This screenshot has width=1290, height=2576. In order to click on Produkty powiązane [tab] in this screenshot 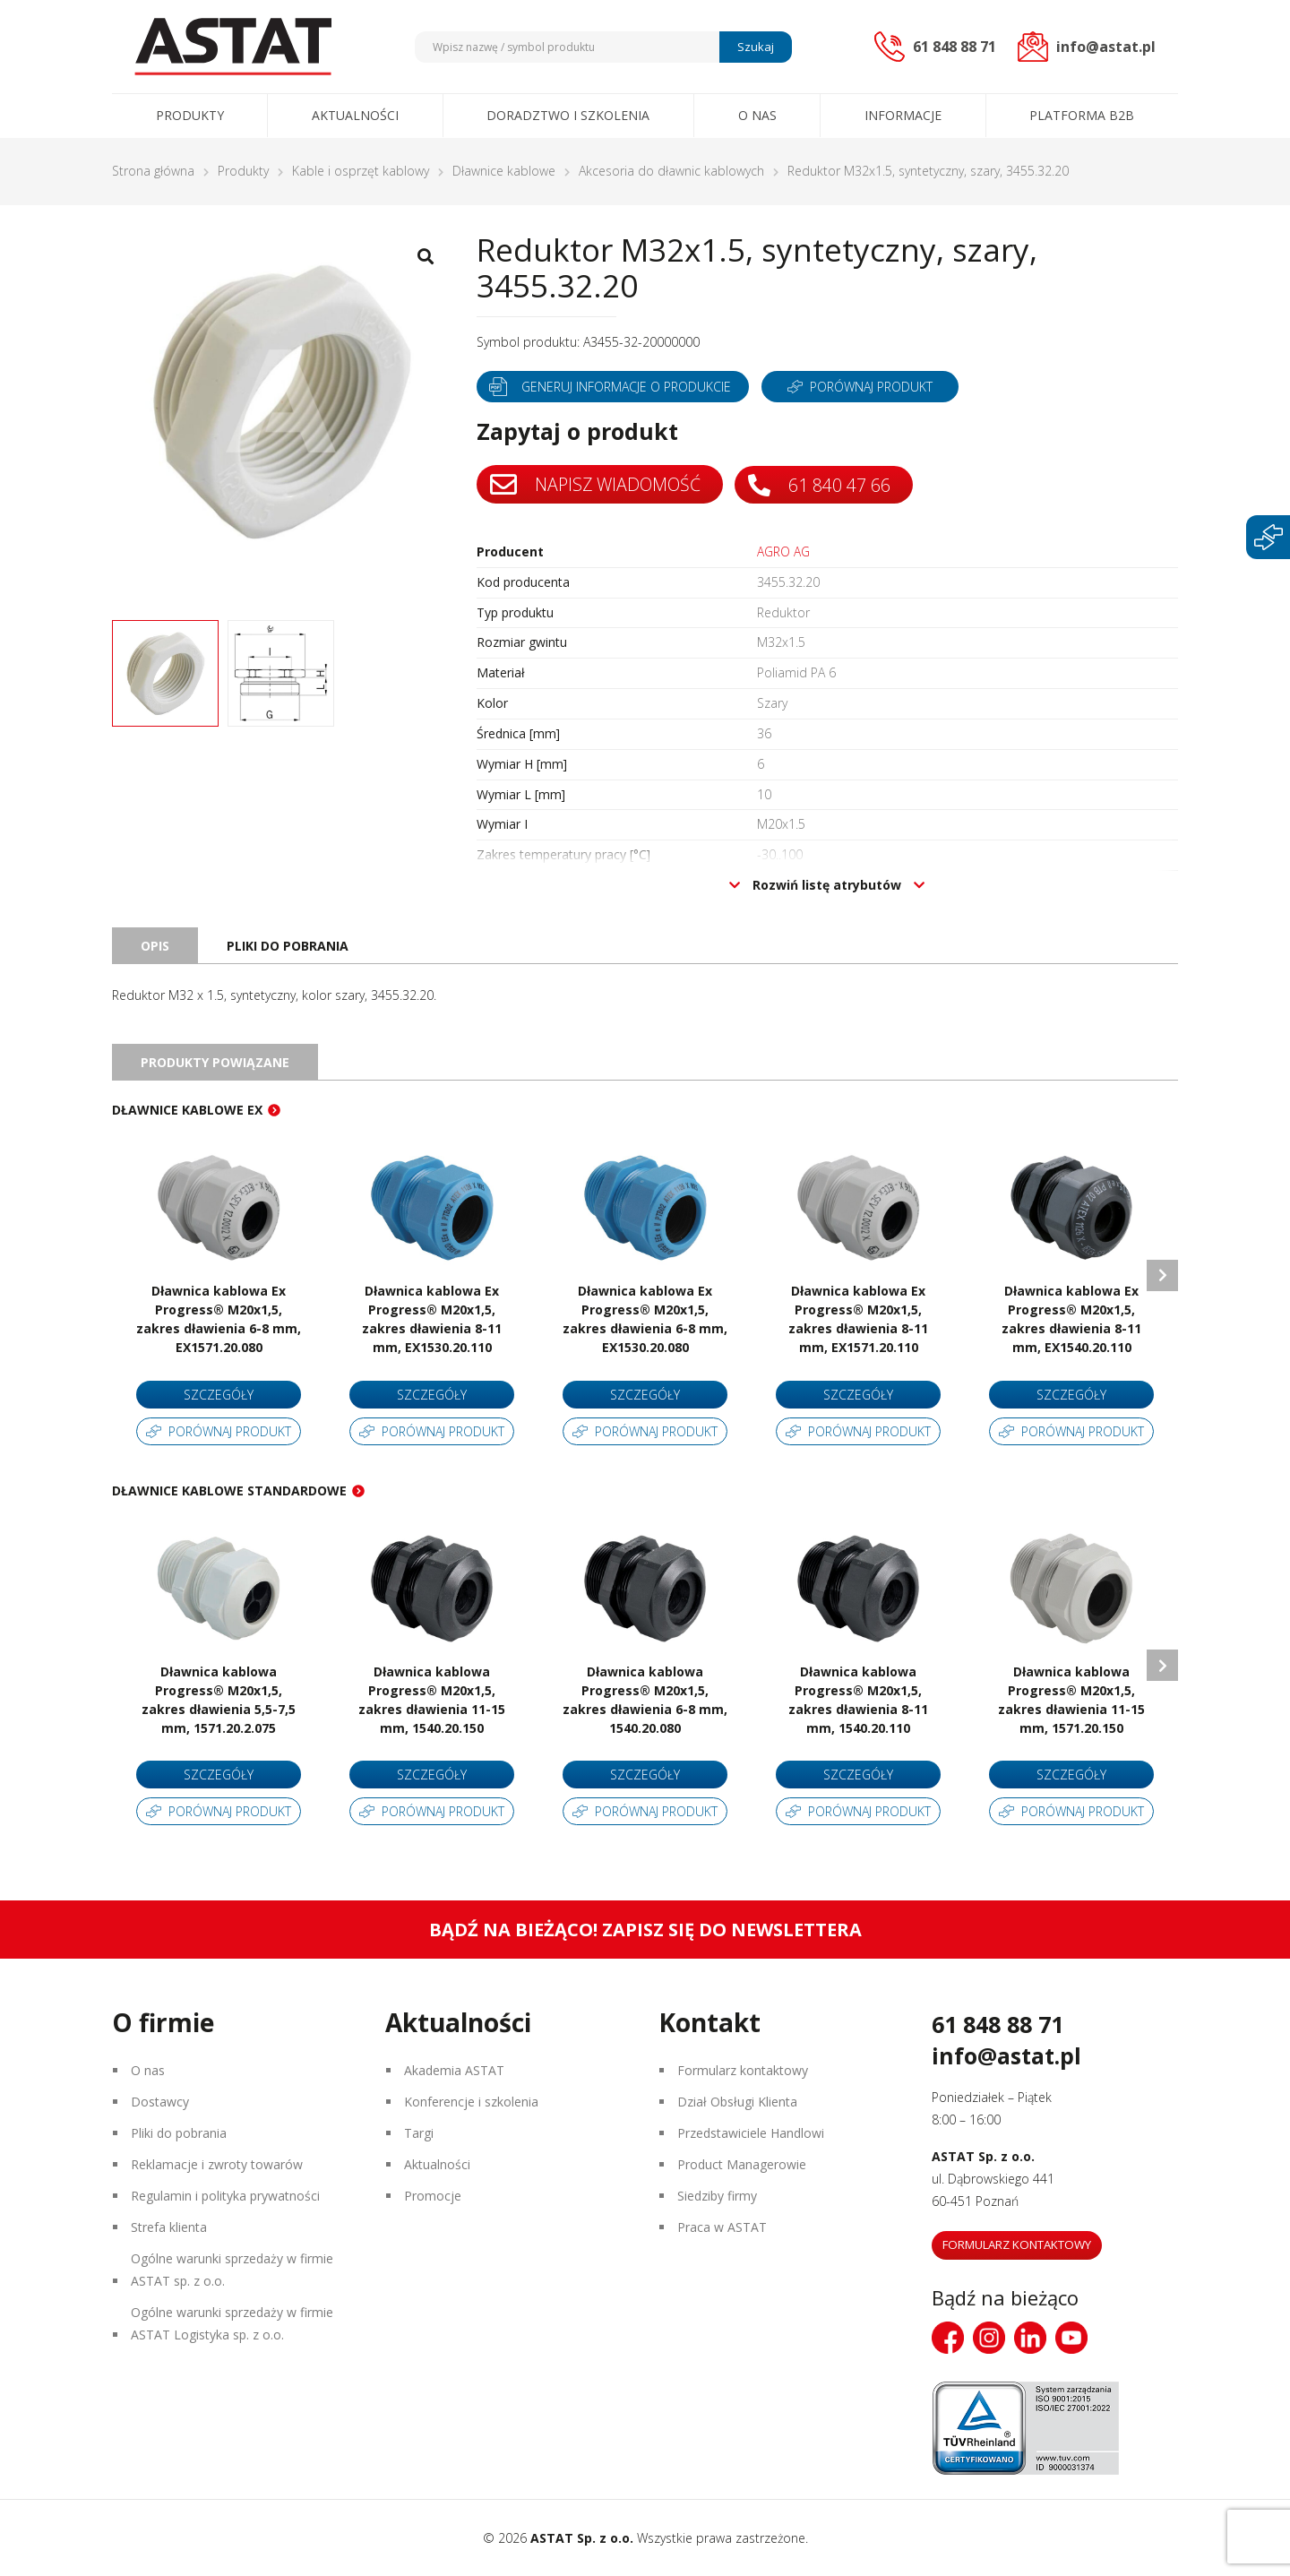, I will do `click(215, 1062)`.